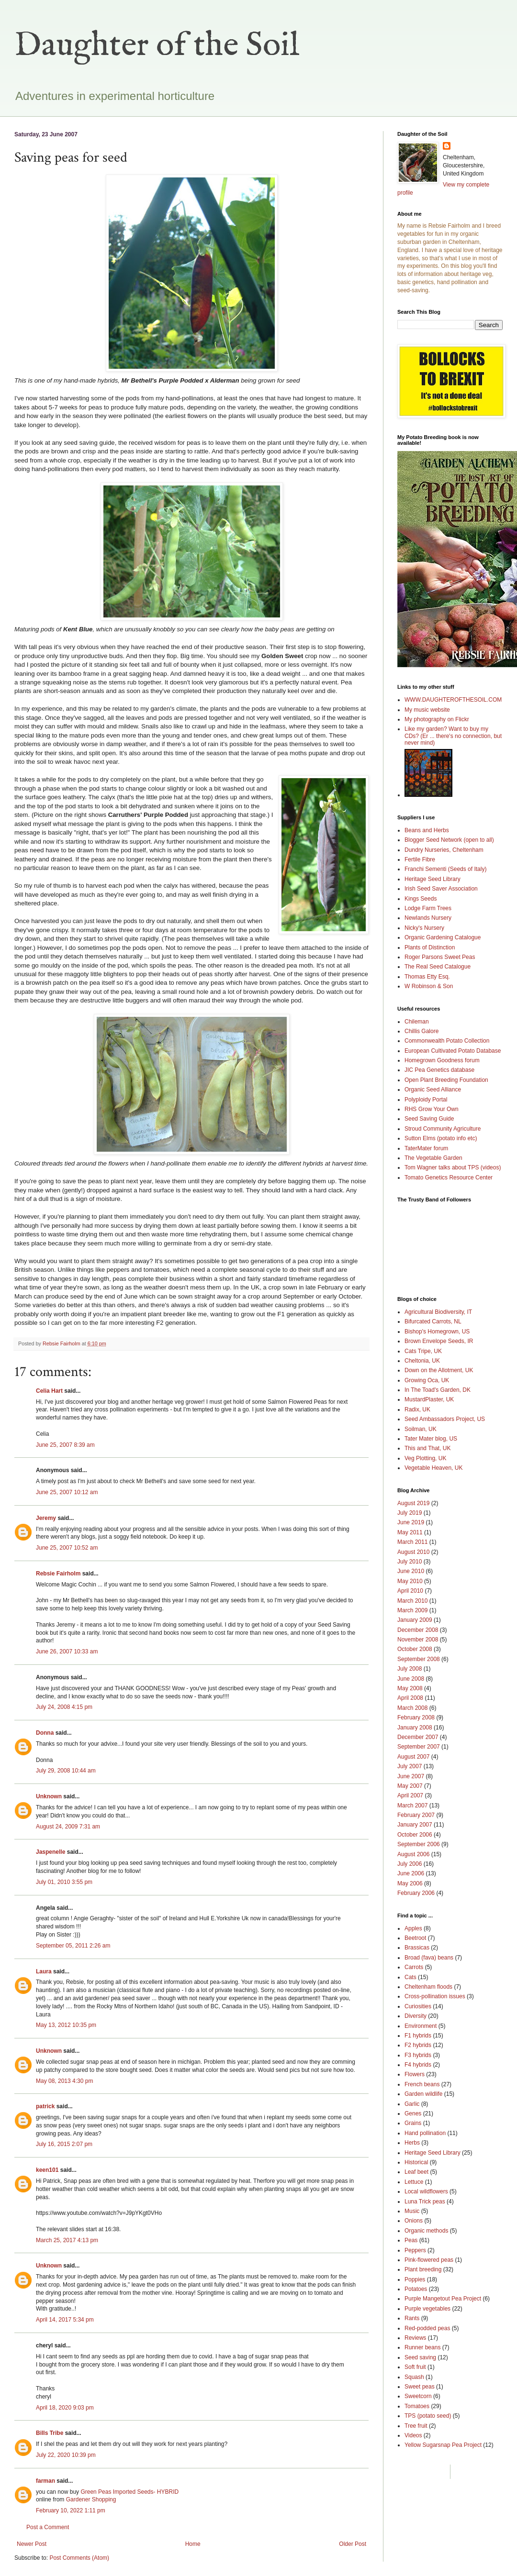 The height and width of the screenshot is (2576, 517). I want to click on Polyploidy Portal, so click(426, 1099).